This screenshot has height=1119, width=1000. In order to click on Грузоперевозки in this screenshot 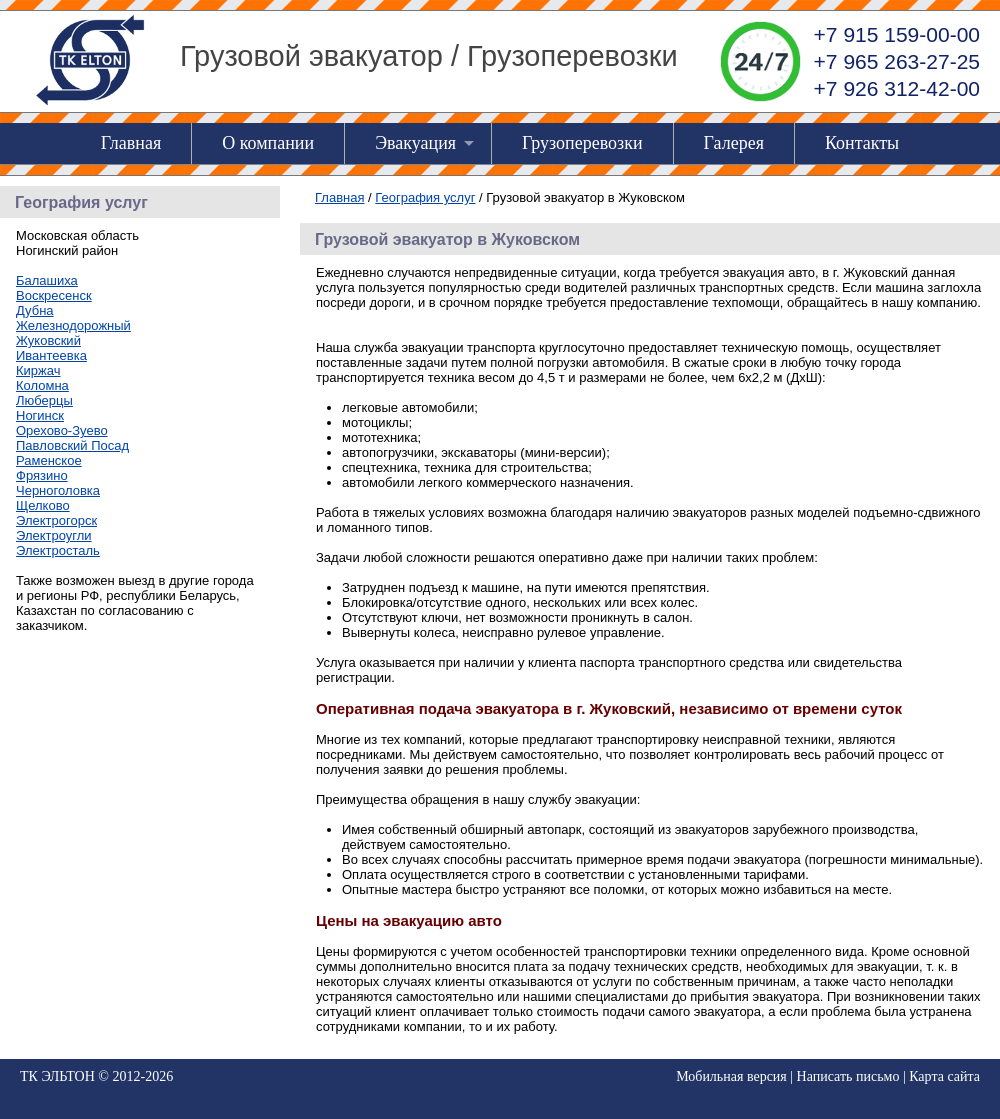, I will do `click(582, 143)`.